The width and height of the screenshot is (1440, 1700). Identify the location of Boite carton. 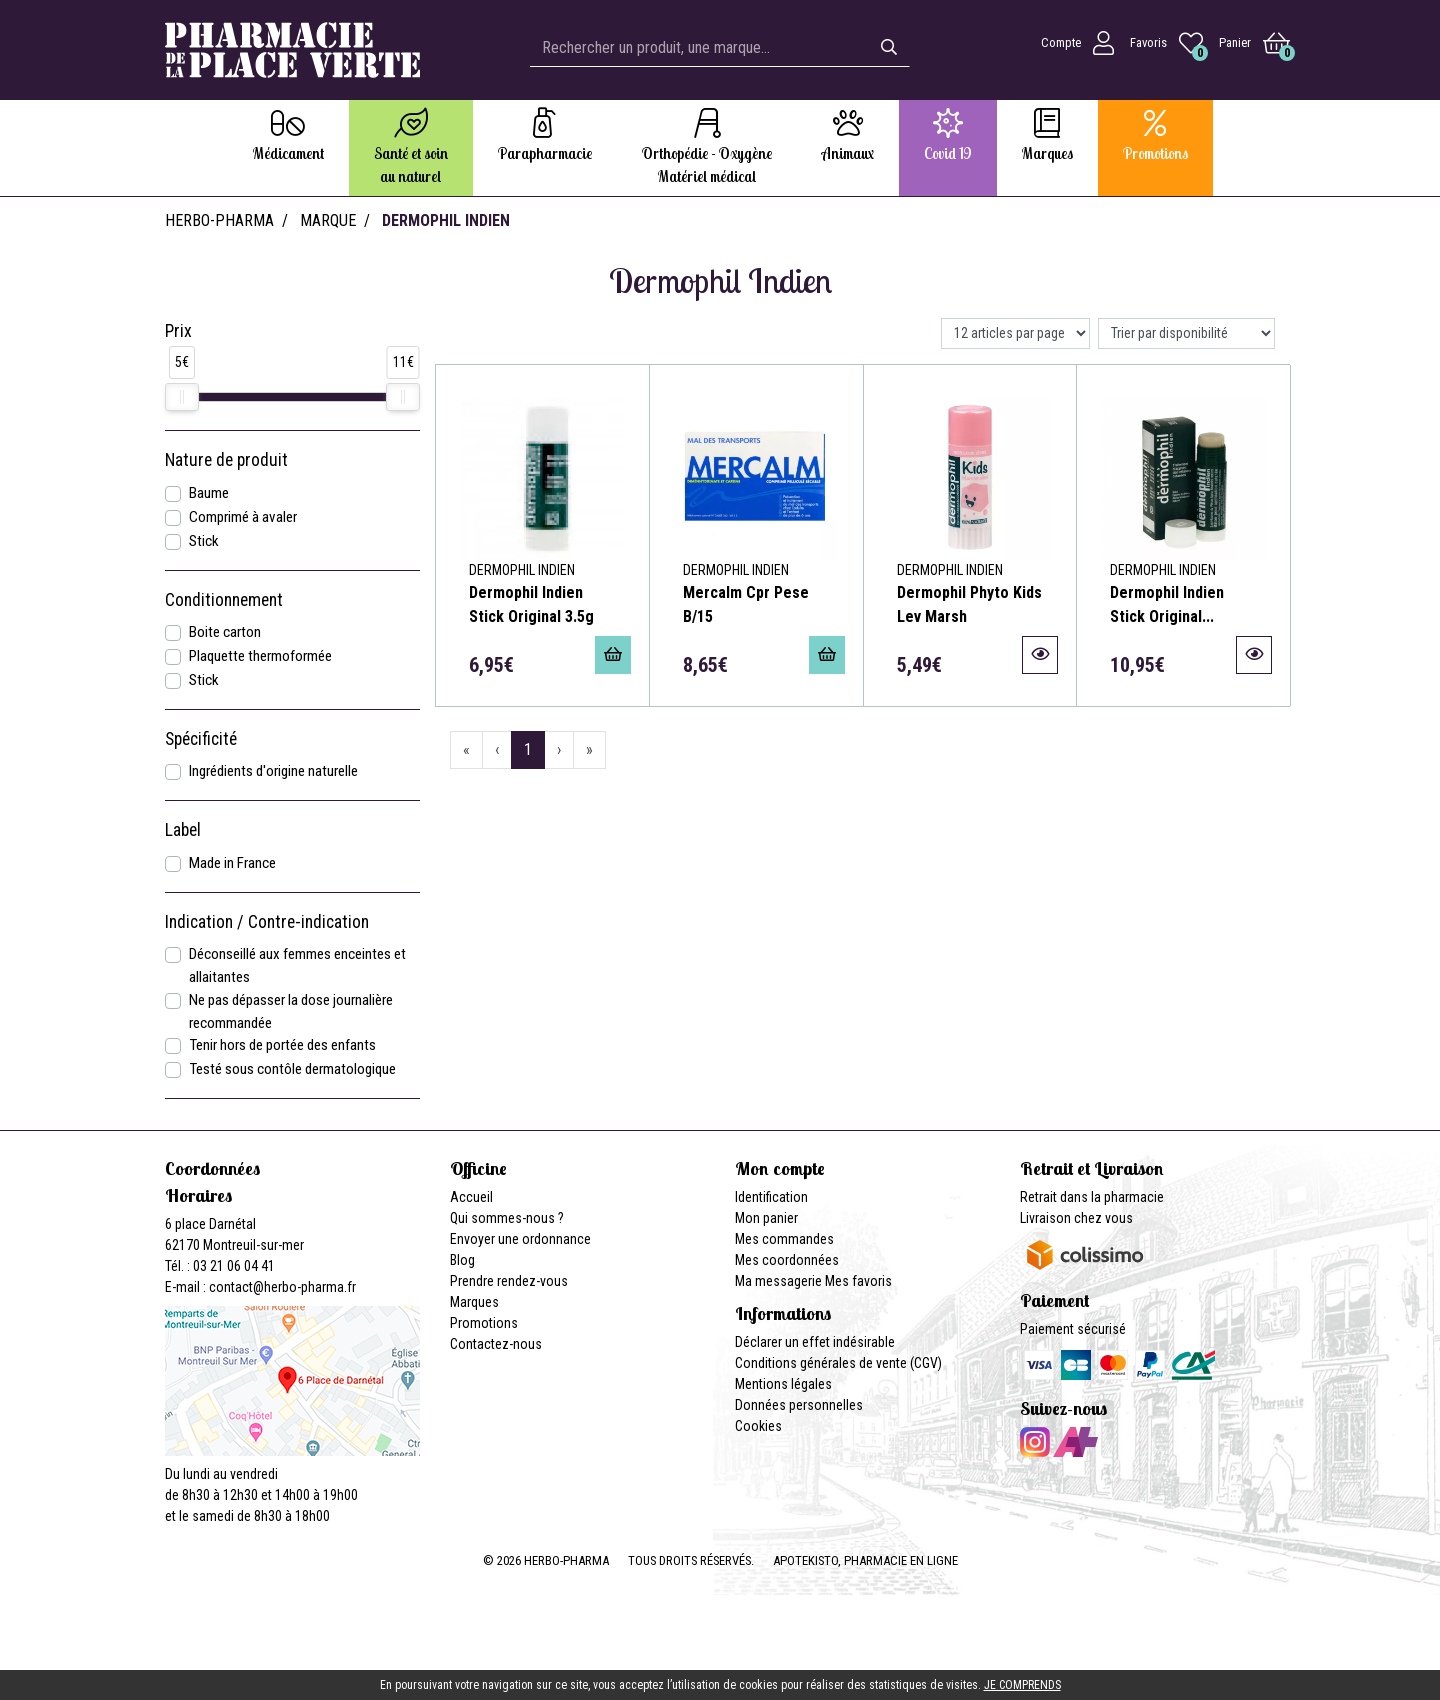
(225, 632).